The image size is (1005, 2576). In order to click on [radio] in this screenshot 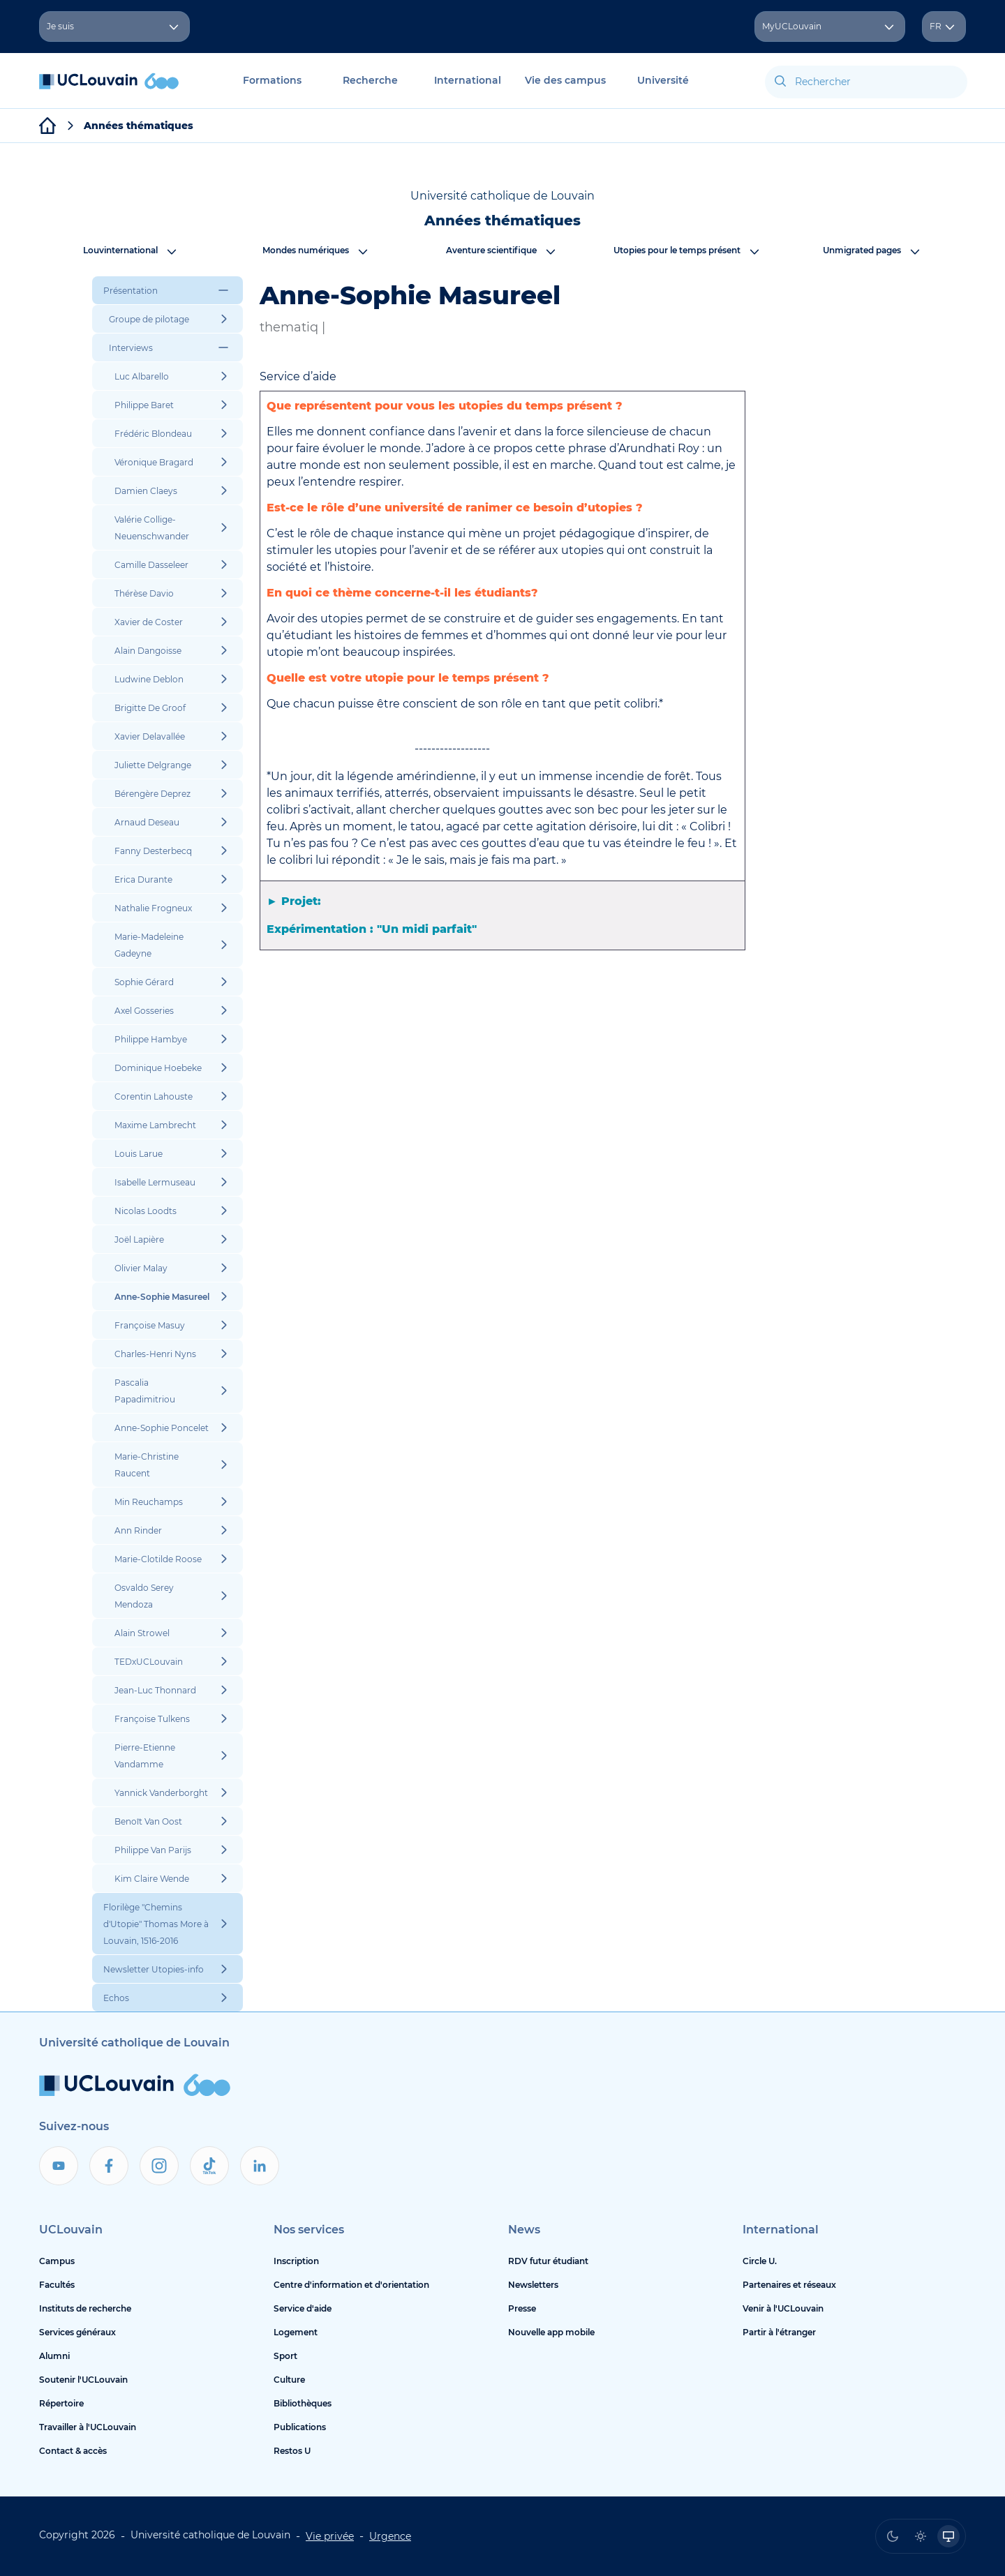, I will do `click(892, 2536)`.